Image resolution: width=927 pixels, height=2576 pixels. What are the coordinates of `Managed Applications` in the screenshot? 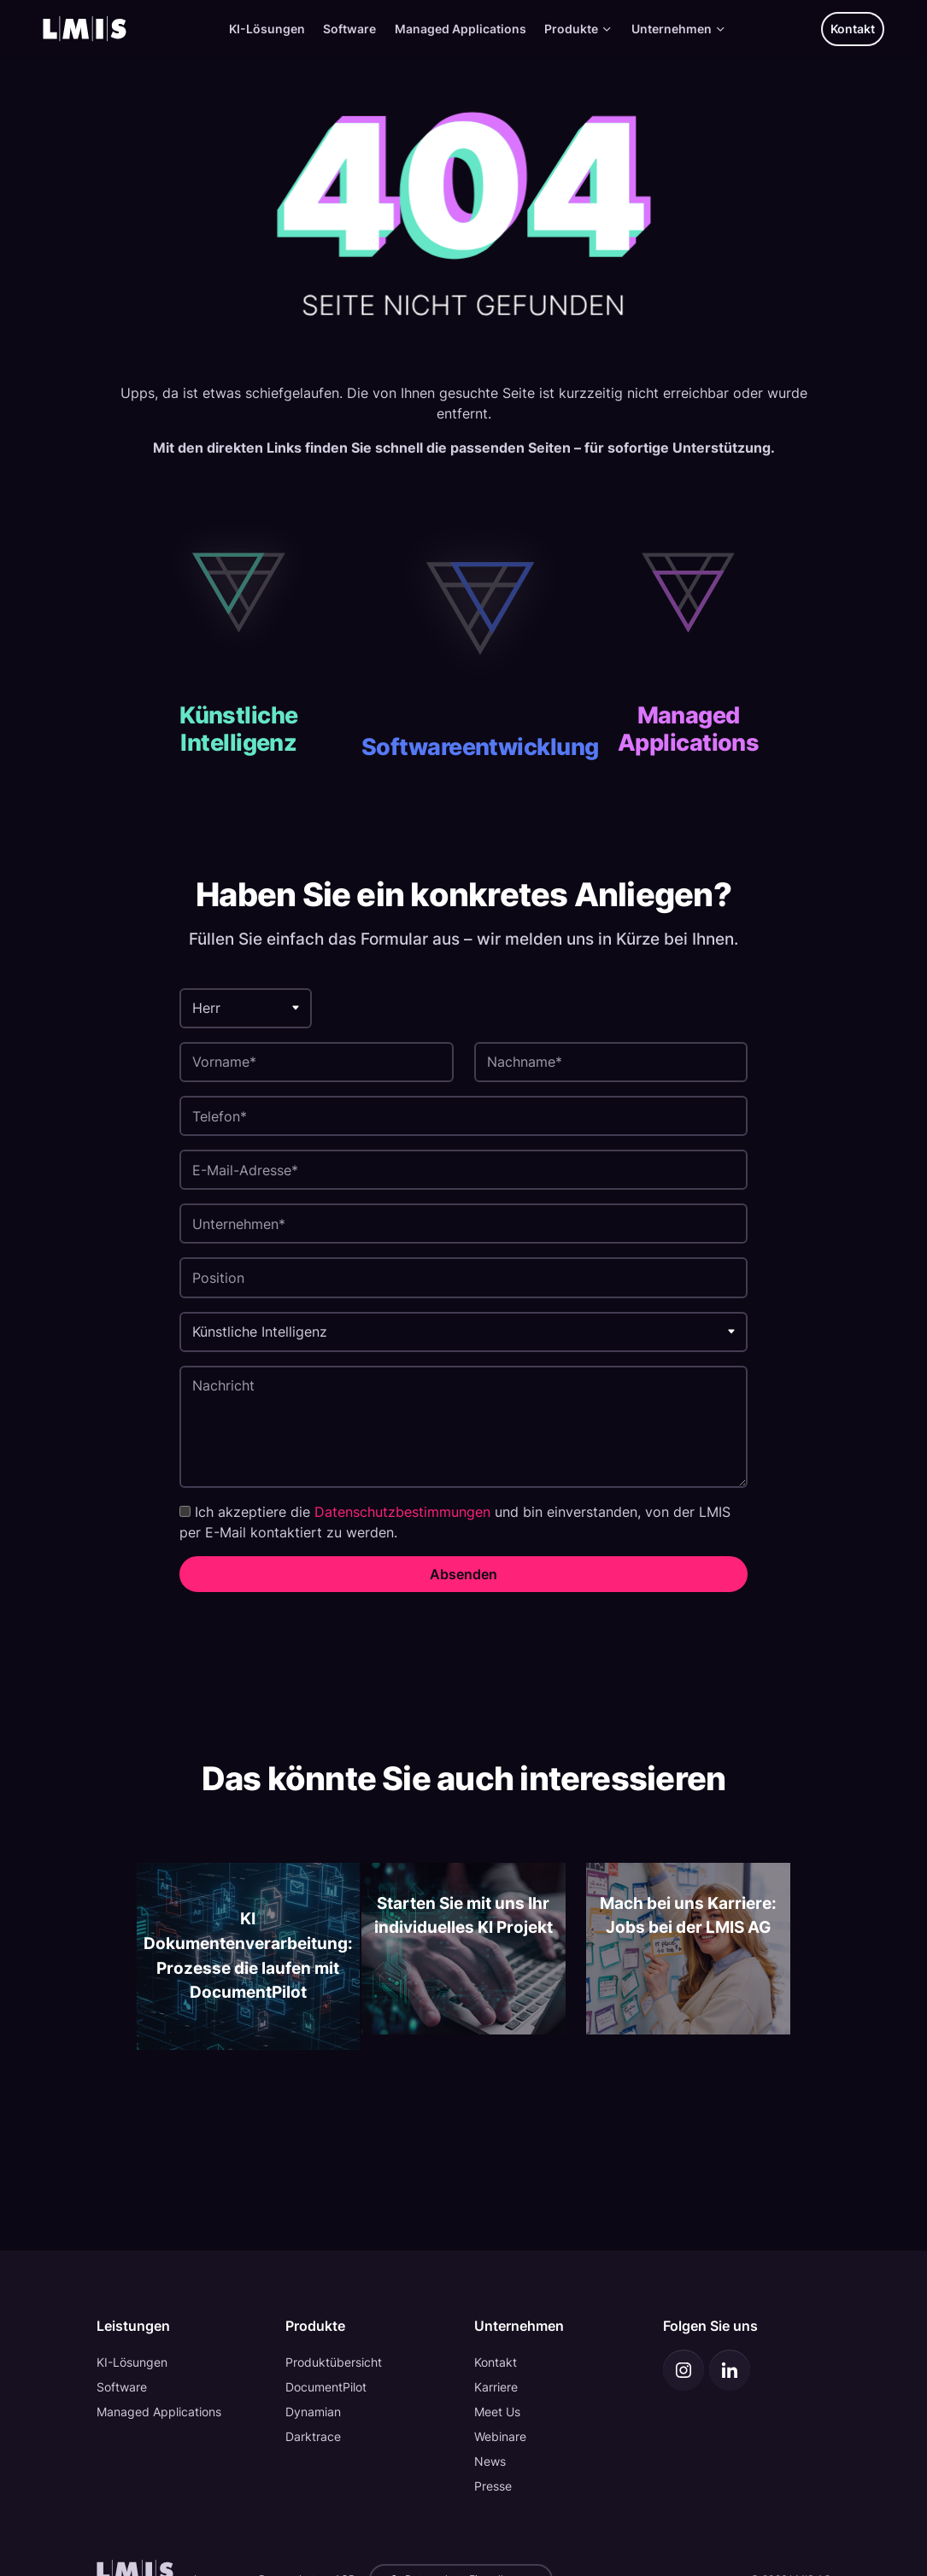 It's located at (460, 28).